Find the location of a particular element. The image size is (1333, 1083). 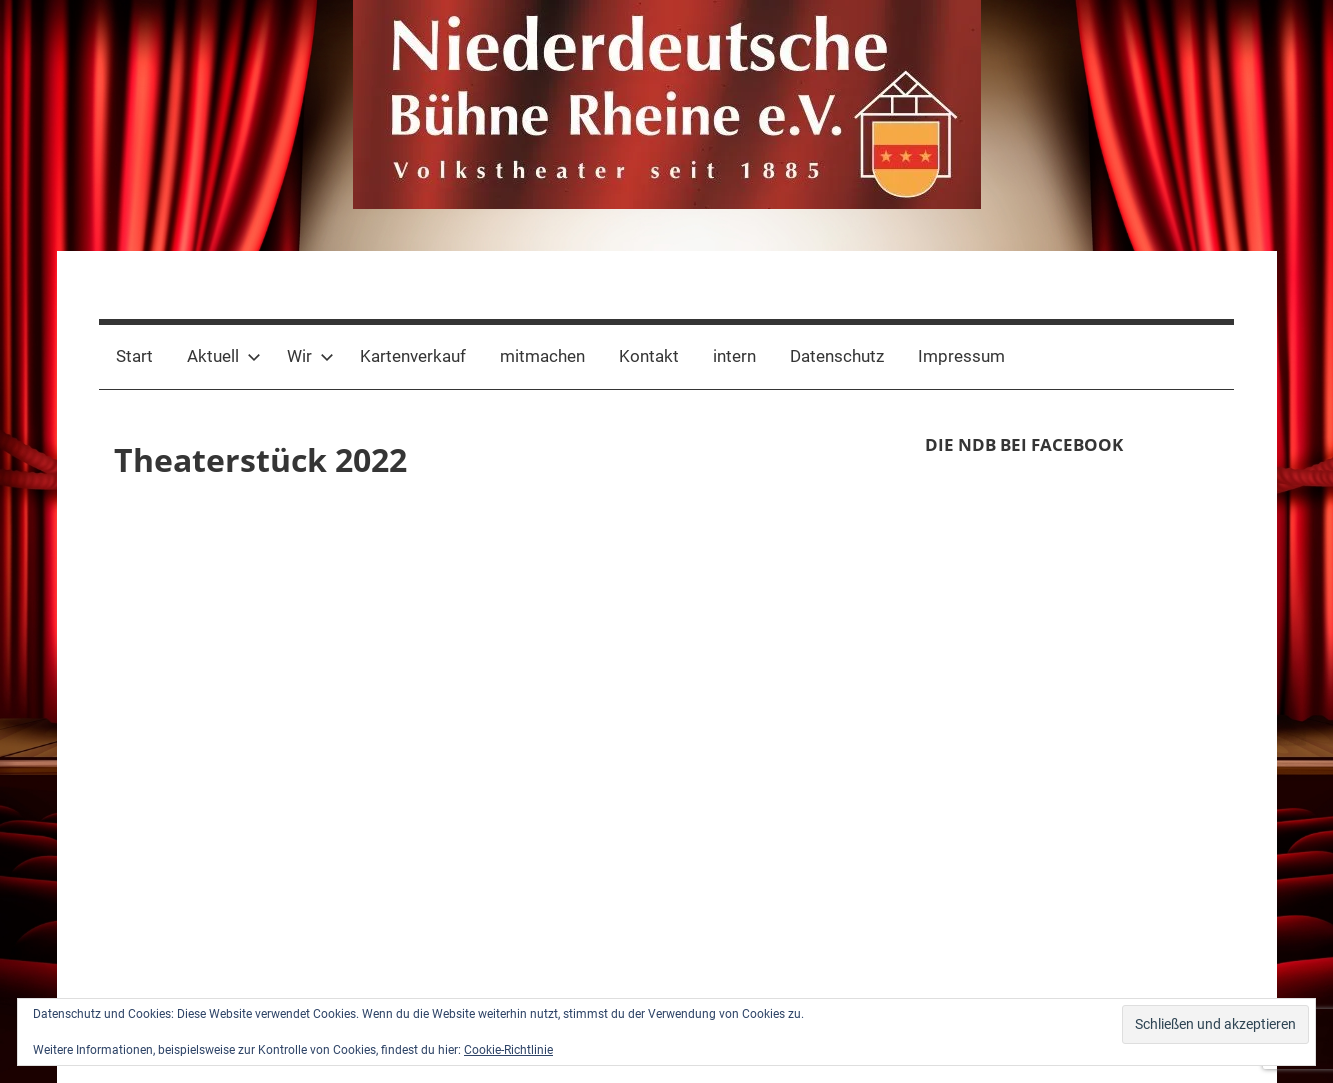

Wir is located at coordinates (310, 356).